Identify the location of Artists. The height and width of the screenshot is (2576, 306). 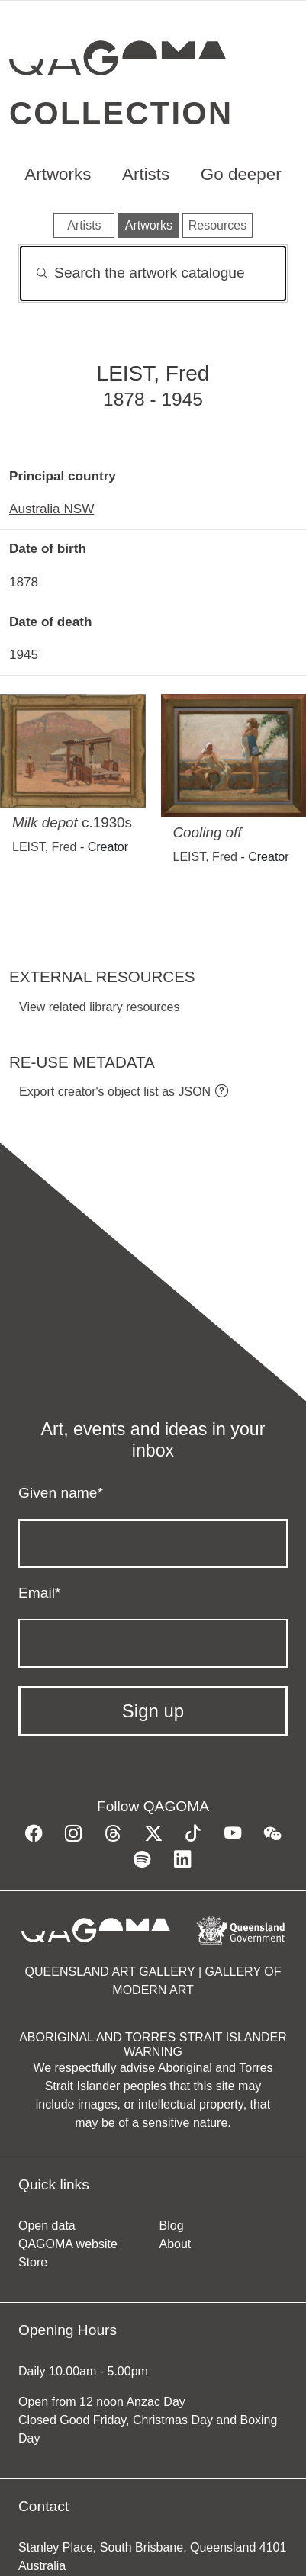
(145, 174).